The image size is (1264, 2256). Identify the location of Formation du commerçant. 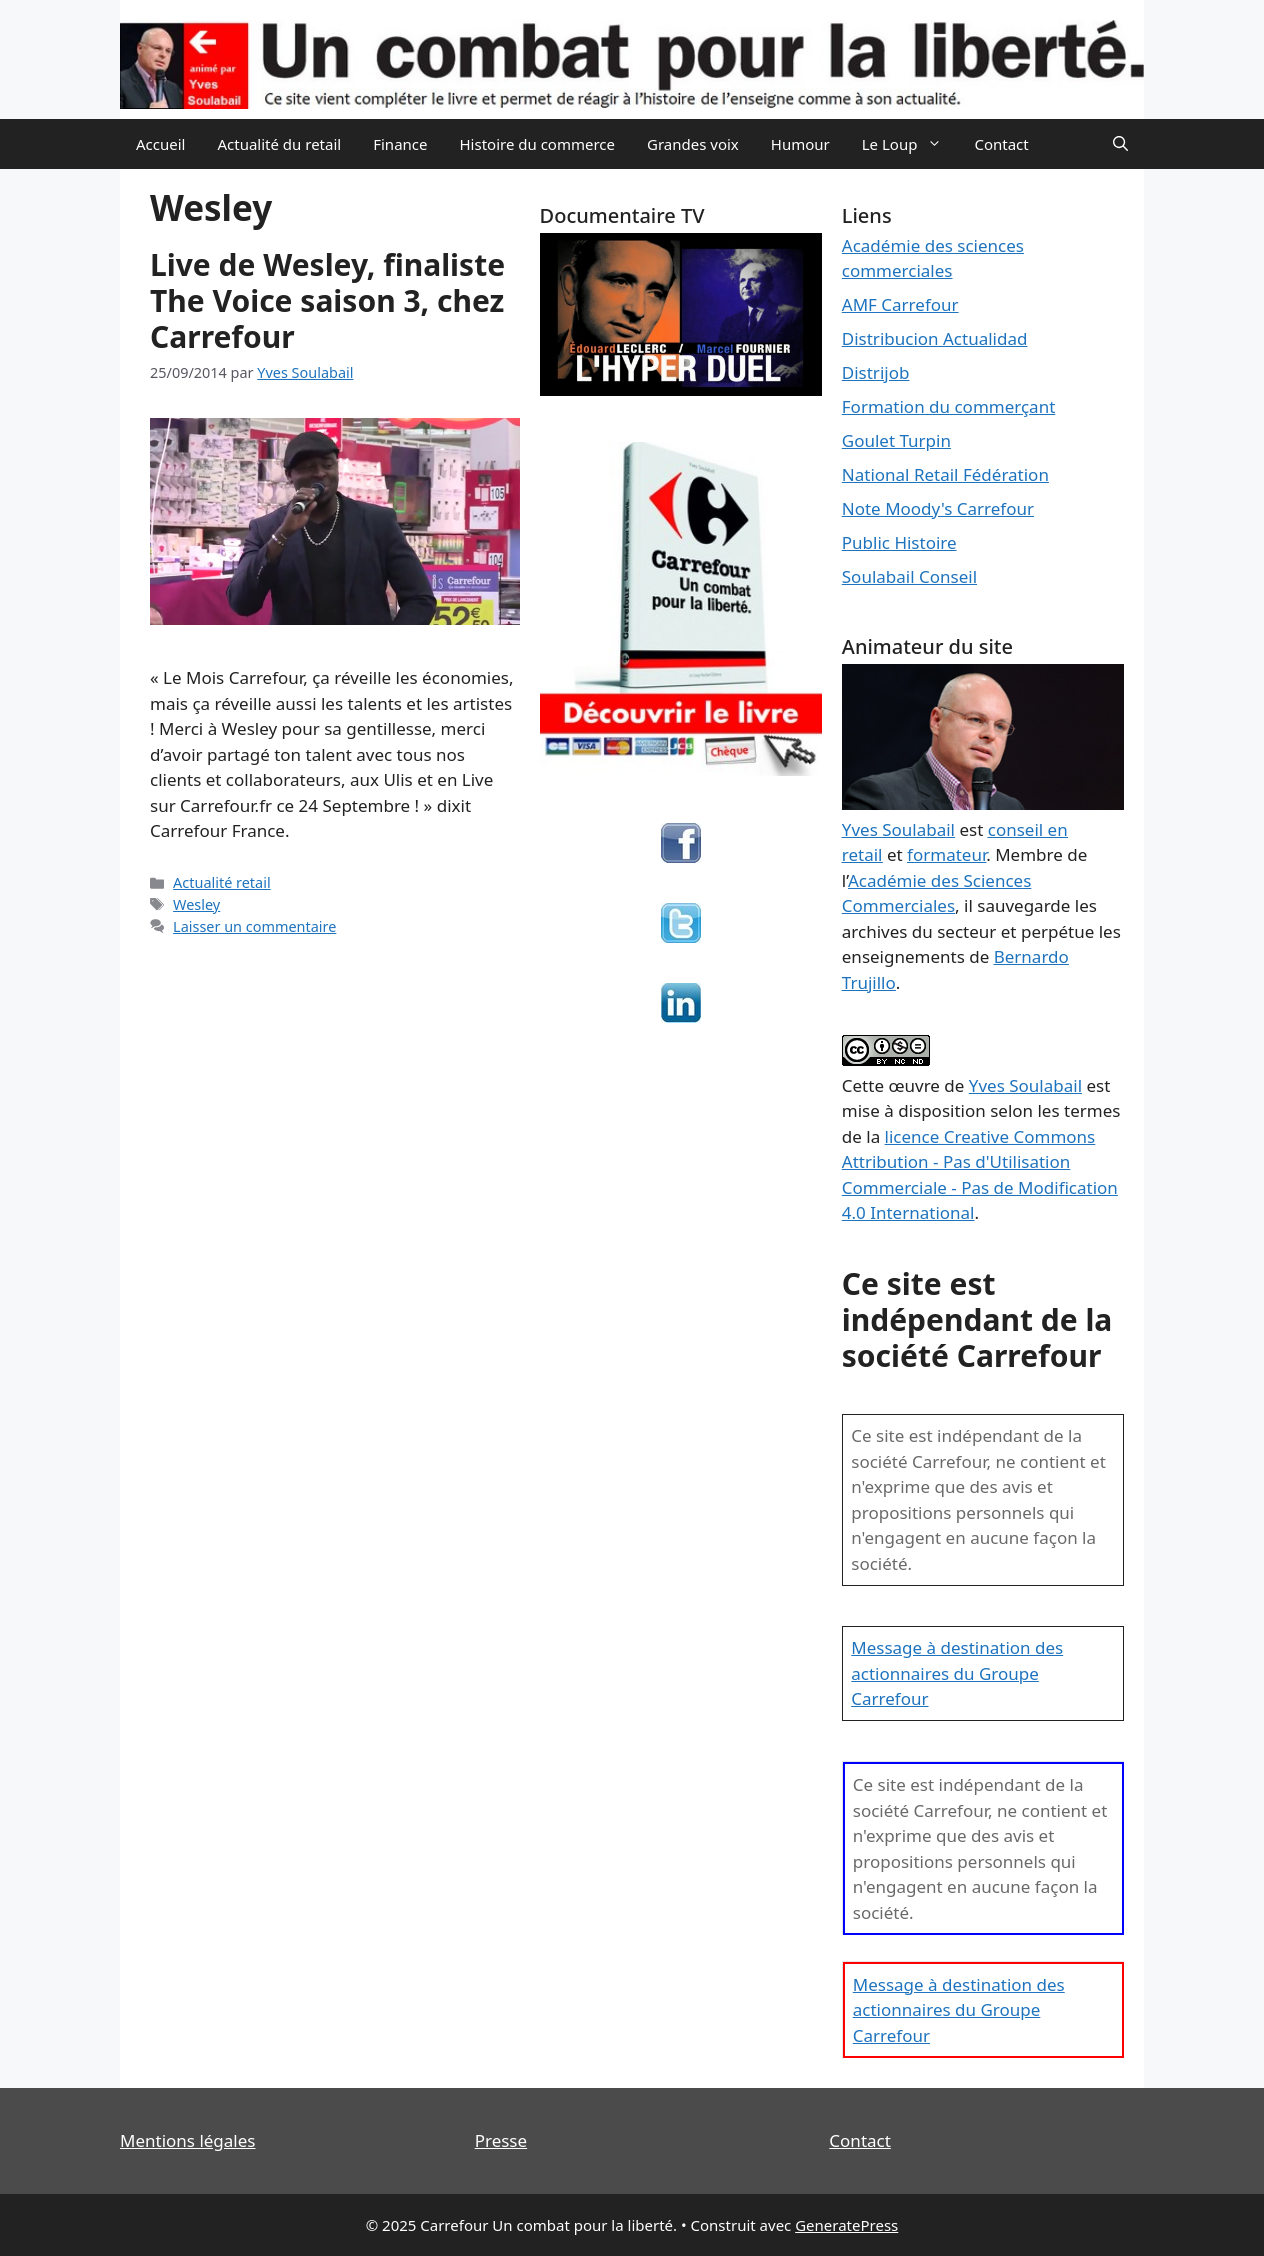
(949, 406).